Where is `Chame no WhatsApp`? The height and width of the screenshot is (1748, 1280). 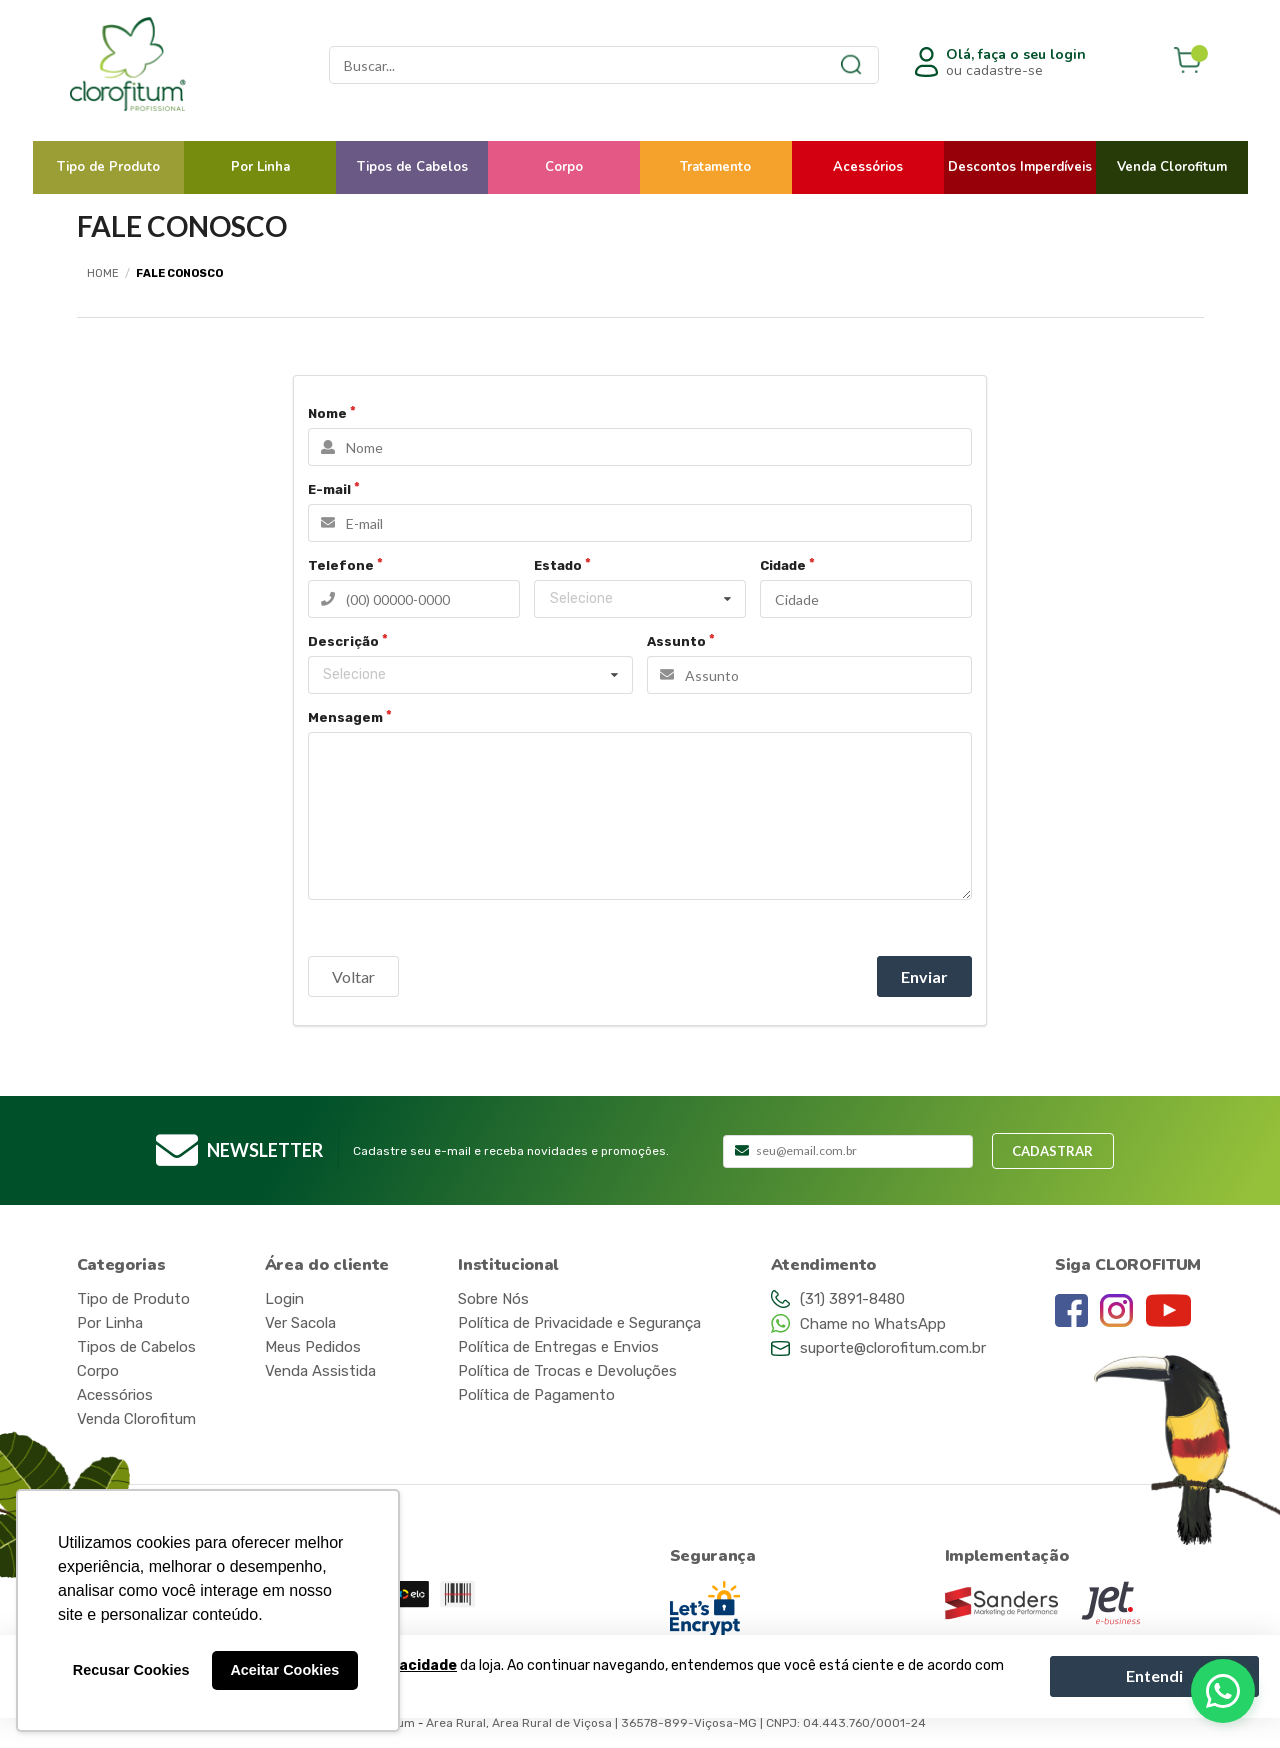 Chame no WhatsApp is located at coordinates (873, 1324).